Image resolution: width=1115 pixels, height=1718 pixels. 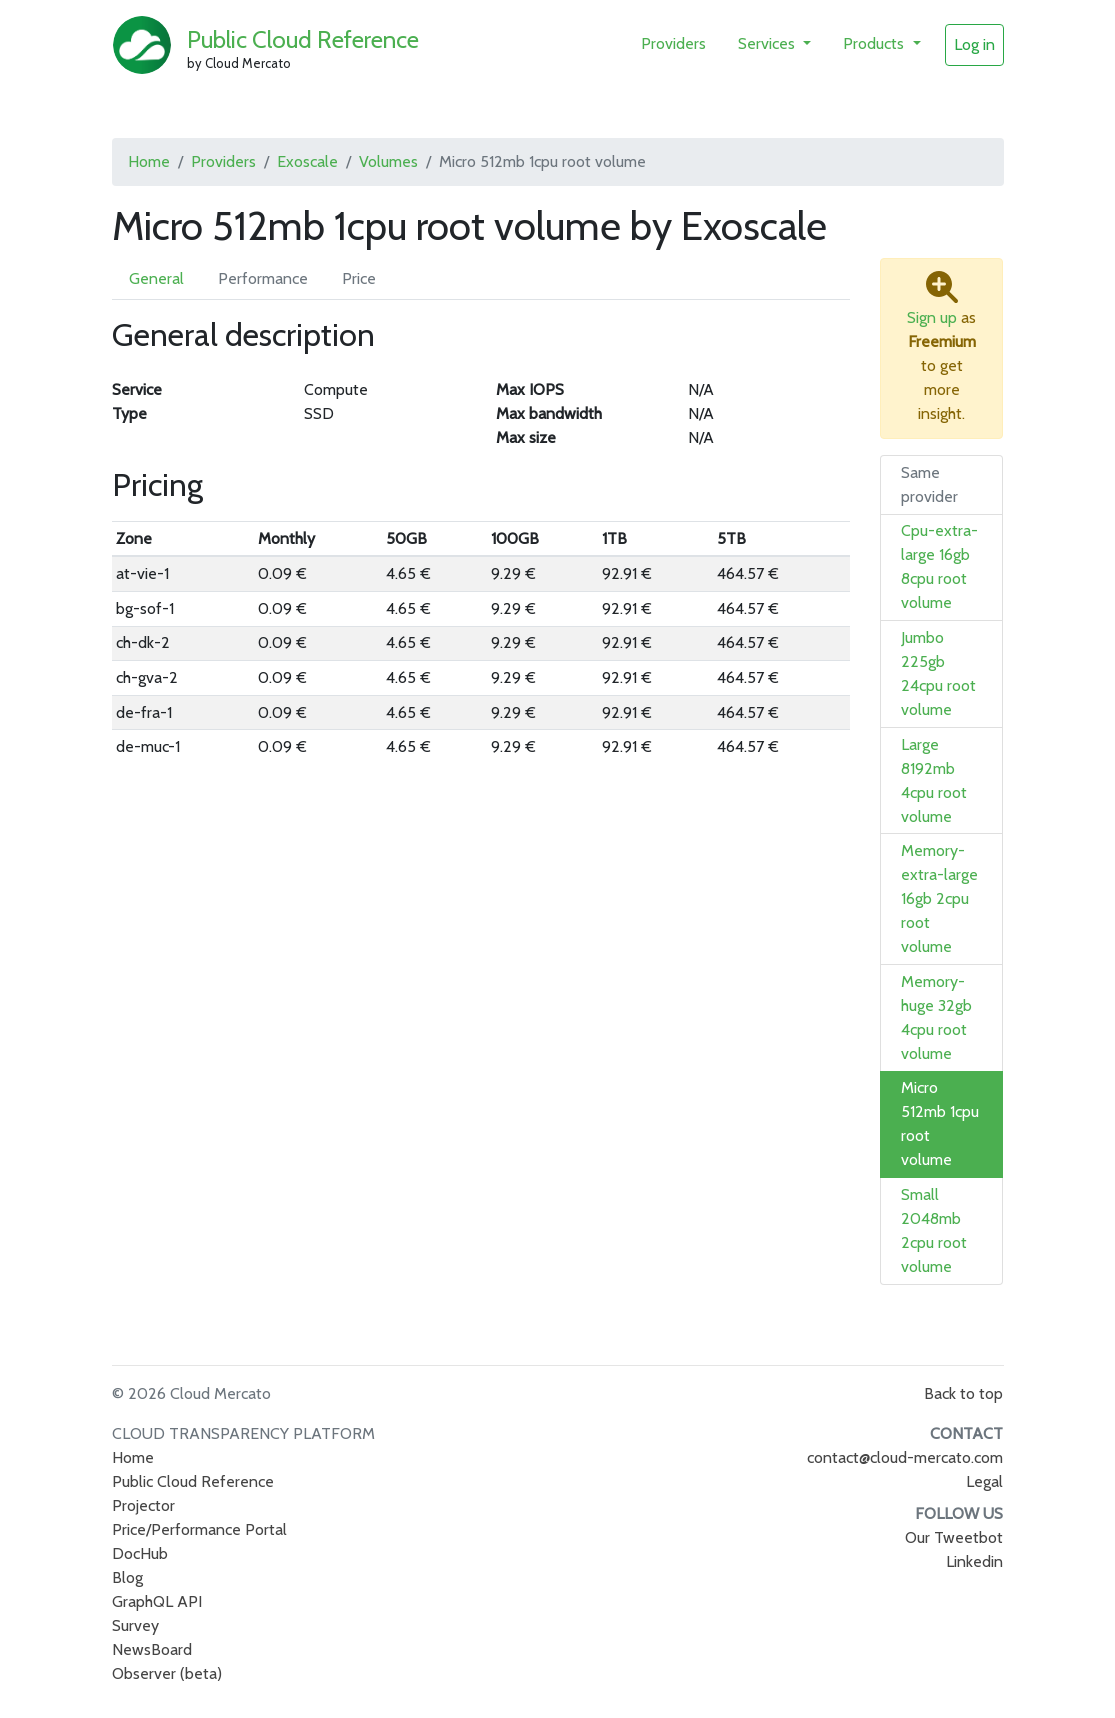 I want to click on Projector, so click(x=143, y=1505).